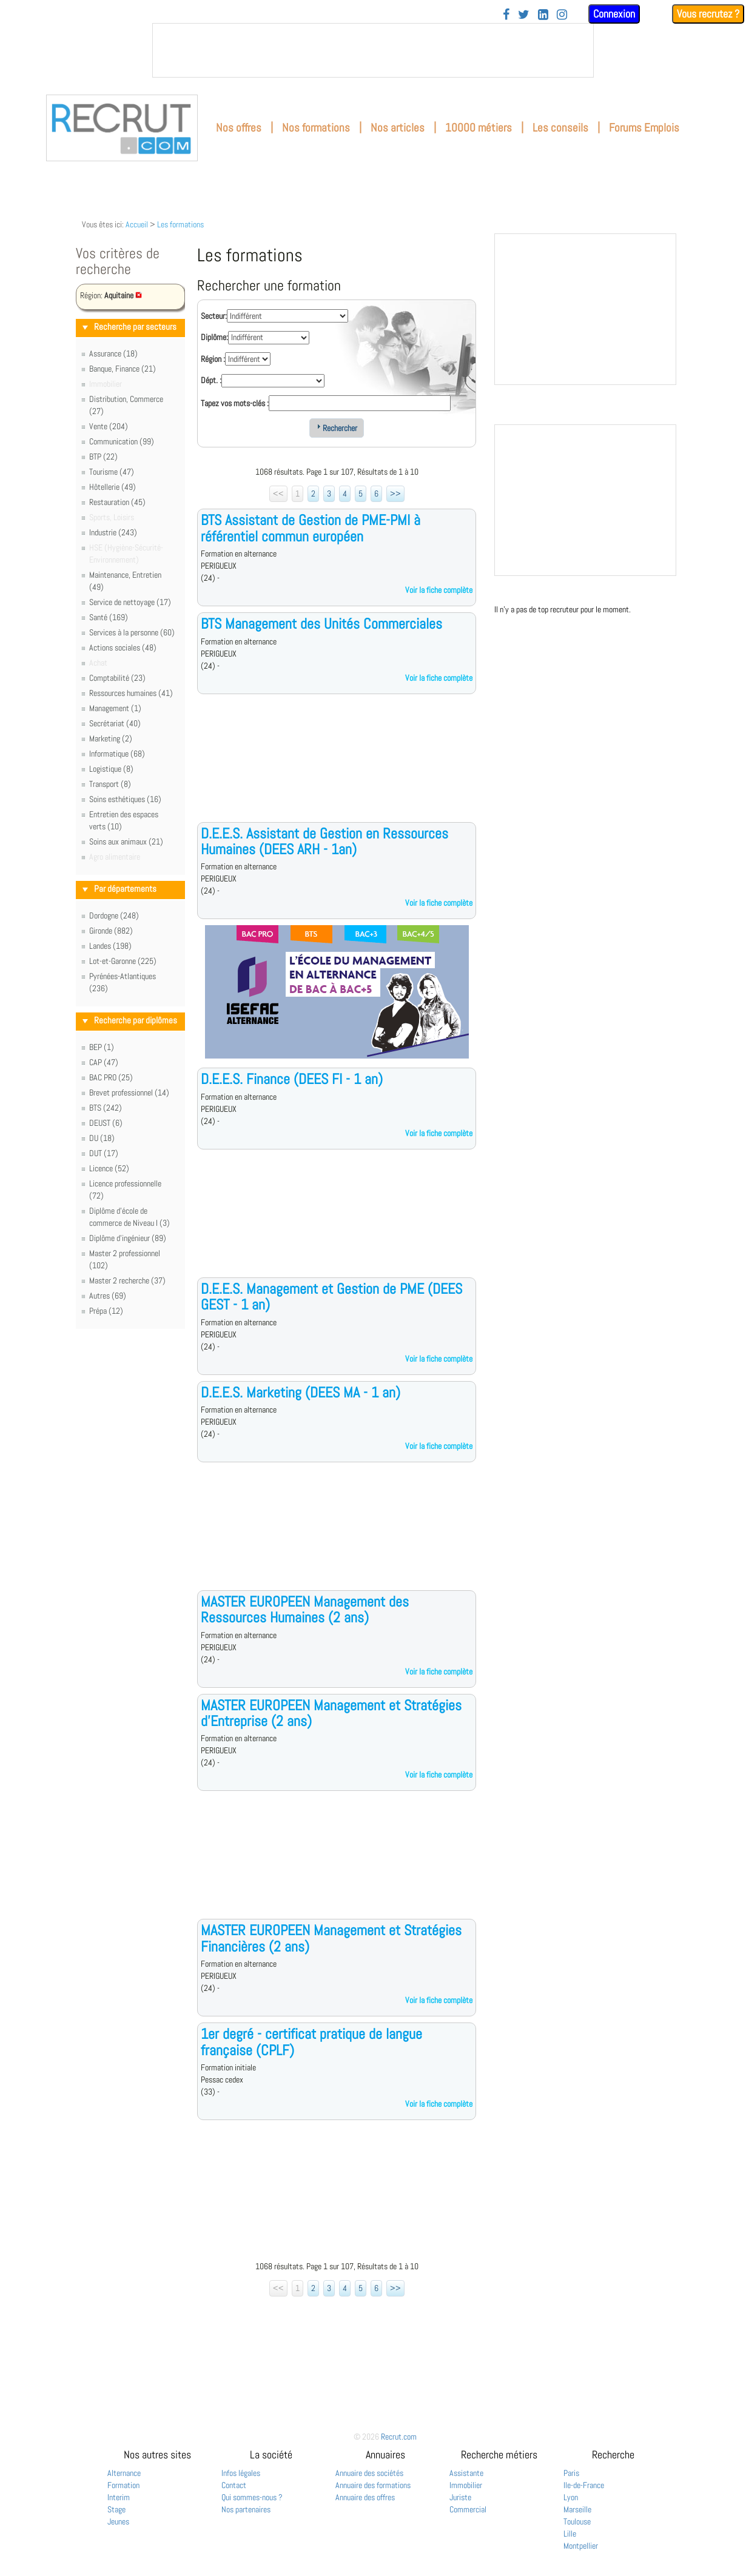 The image size is (746, 2576). What do you see at coordinates (103, 1062) in the screenshot?
I see `CAP (47)` at bounding box center [103, 1062].